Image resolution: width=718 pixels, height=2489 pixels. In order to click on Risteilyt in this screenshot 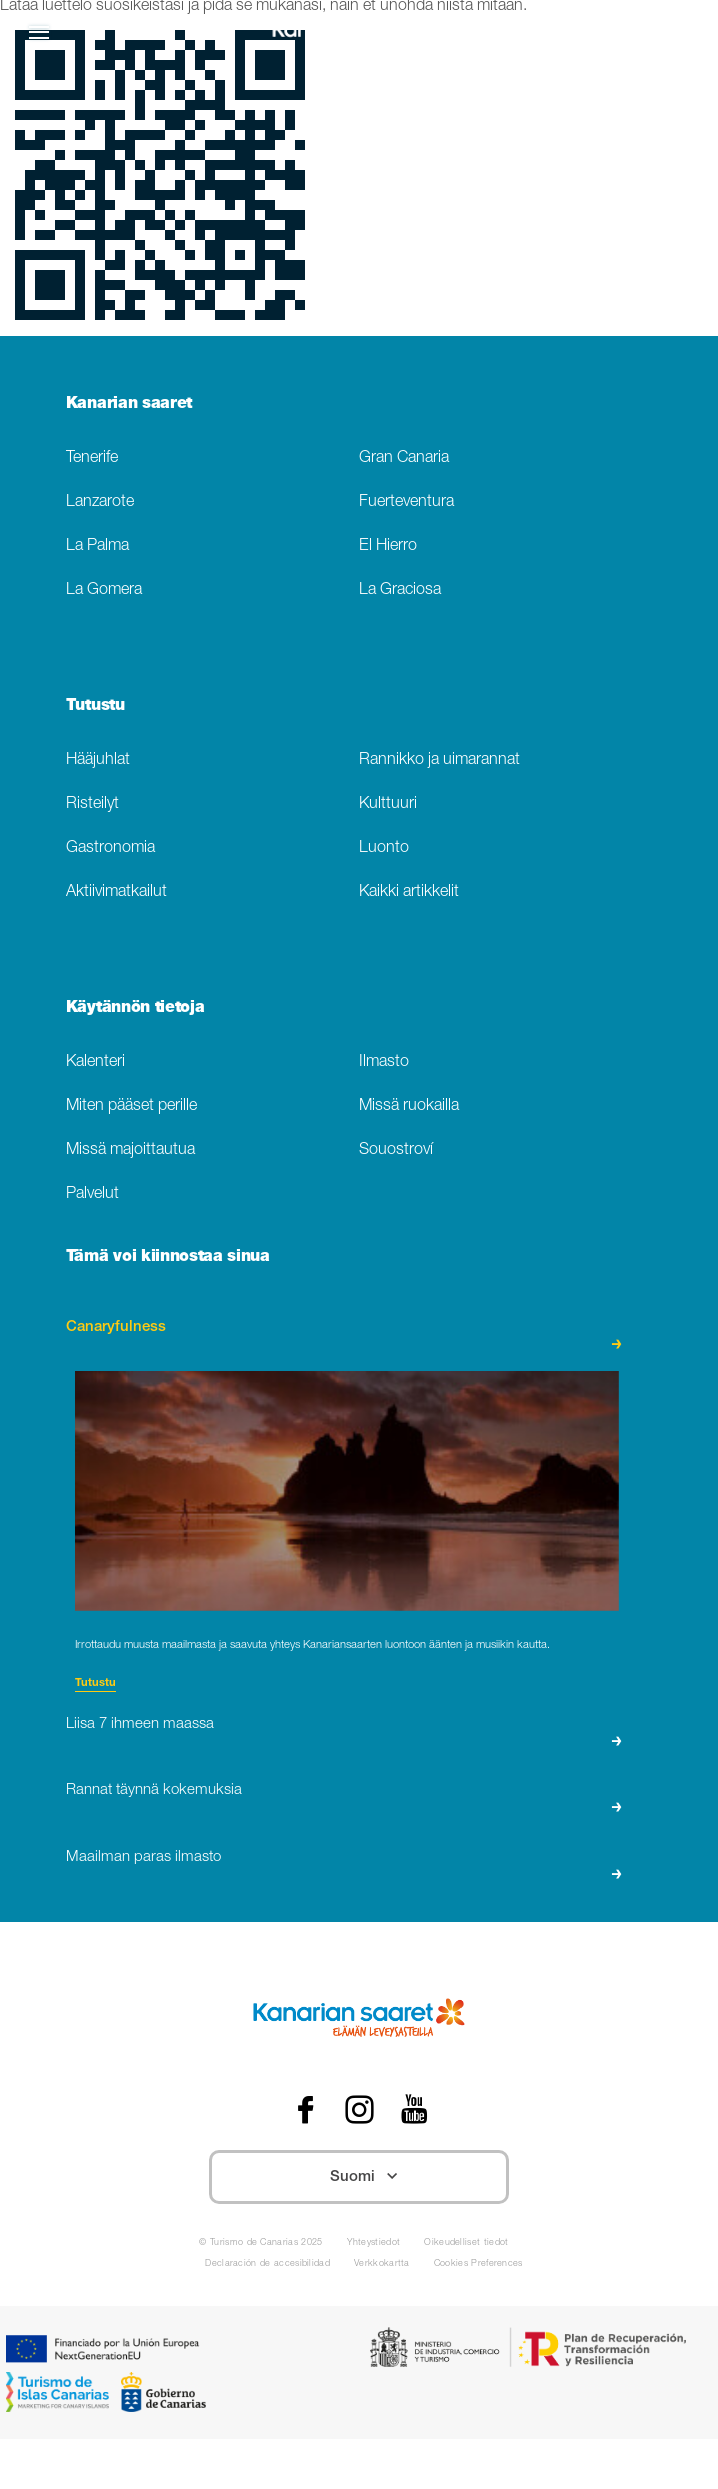, I will do `click(92, 804)`.